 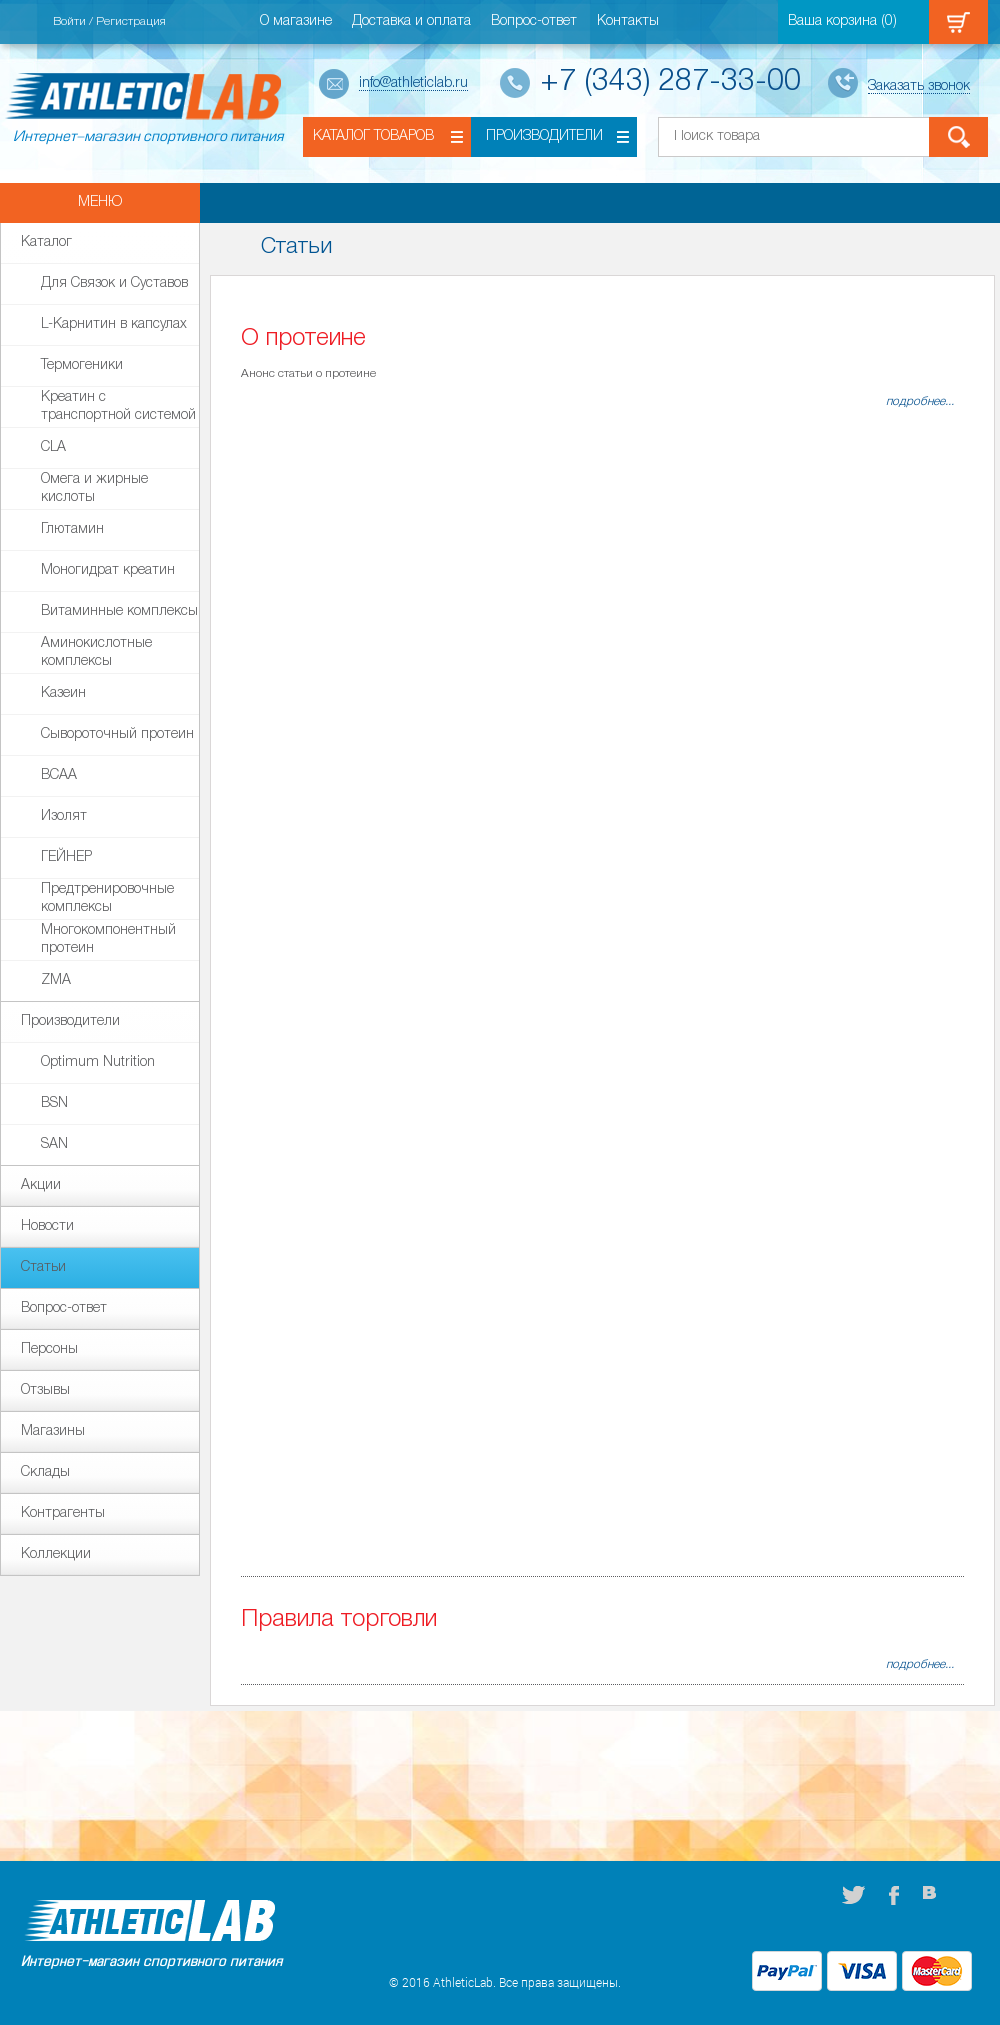 I want to click on Регистрация, so click(x=131, y=21).